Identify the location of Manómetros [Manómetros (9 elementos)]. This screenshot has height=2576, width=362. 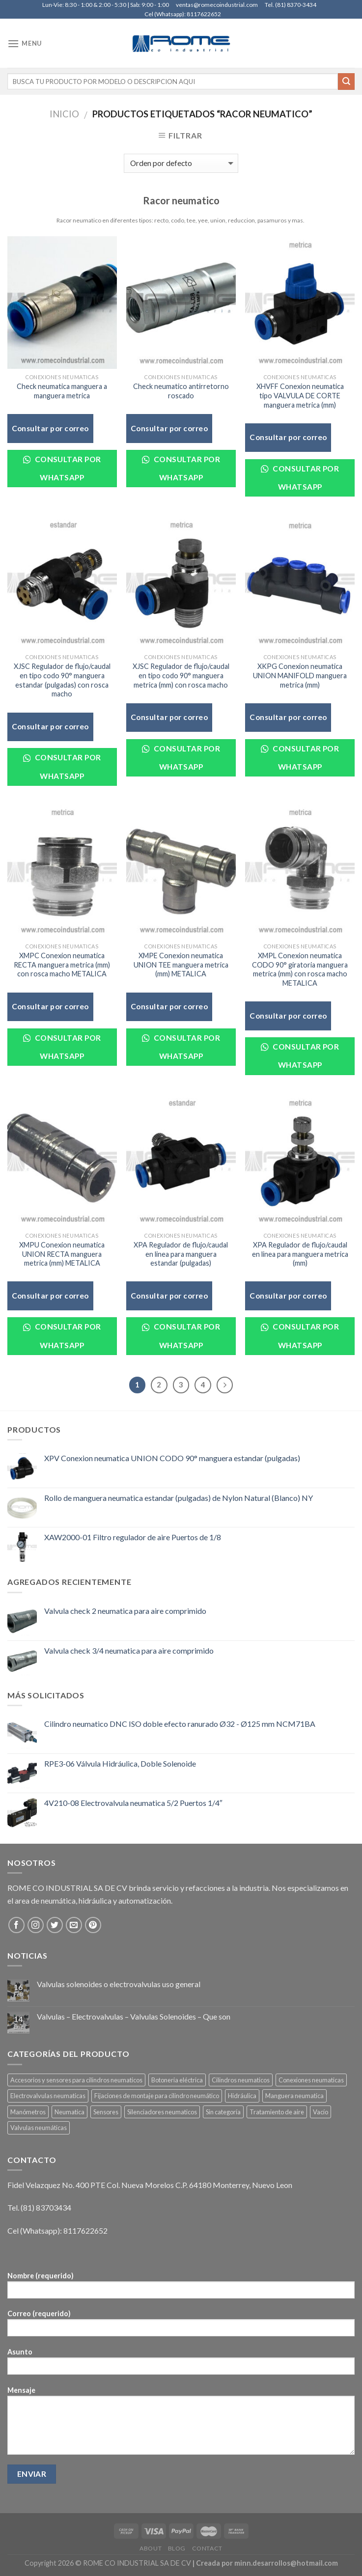
(28, 2112).